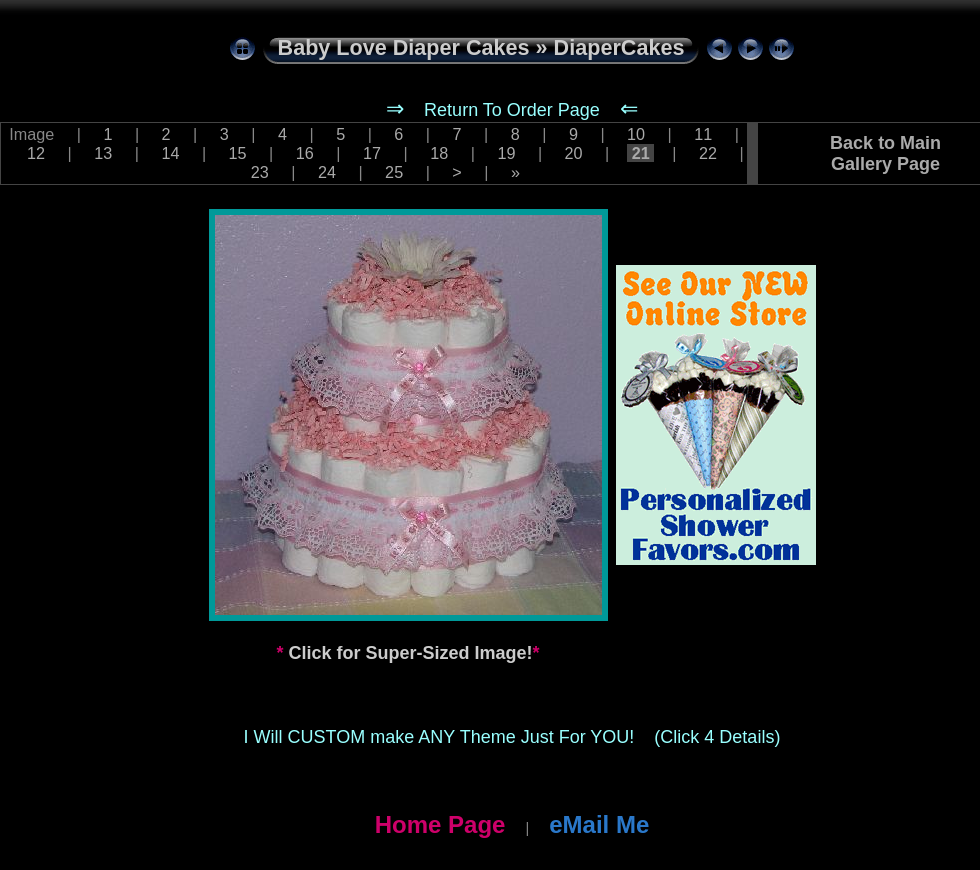 This screenshot has height=870, width=980. Describe the element at coordinates (35, 153) in the screenshot. I see `12` at that location.